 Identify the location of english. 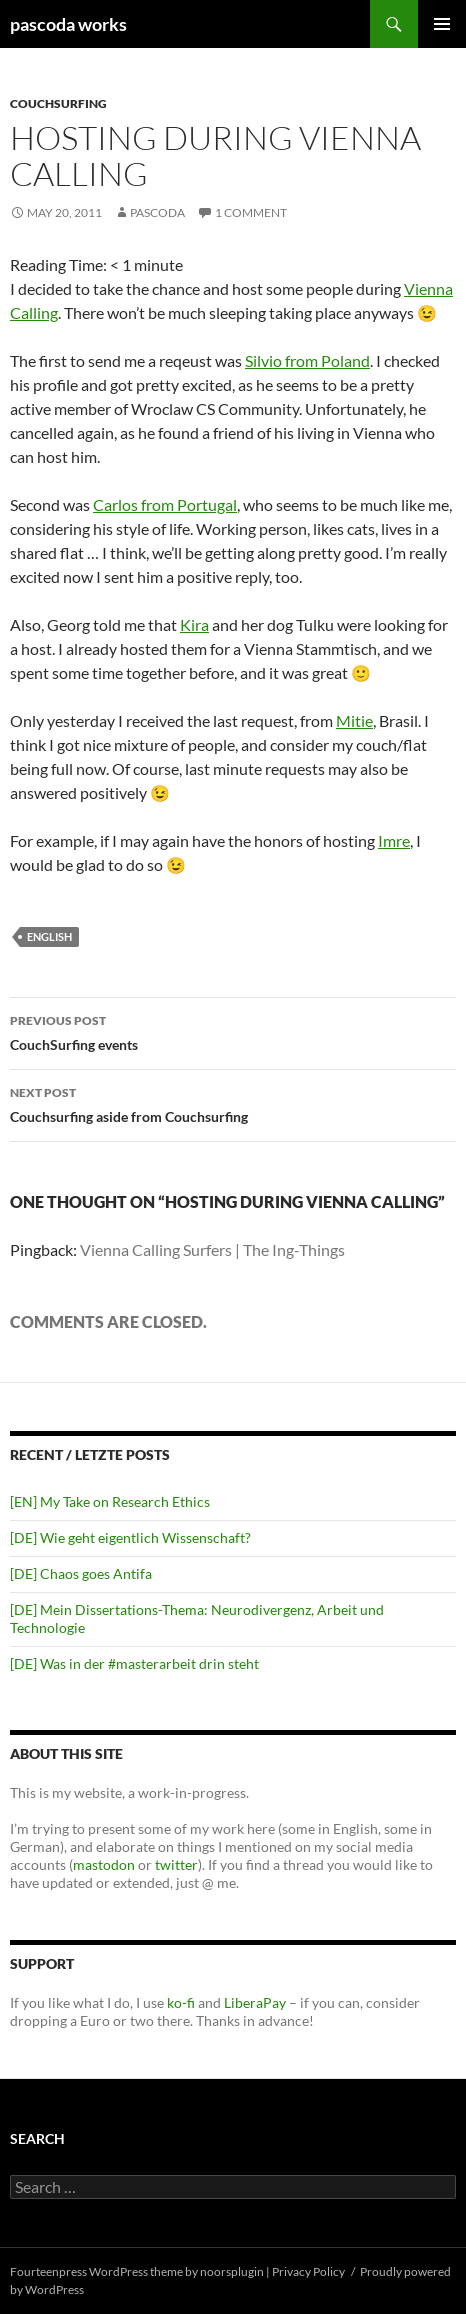
(49, 936).